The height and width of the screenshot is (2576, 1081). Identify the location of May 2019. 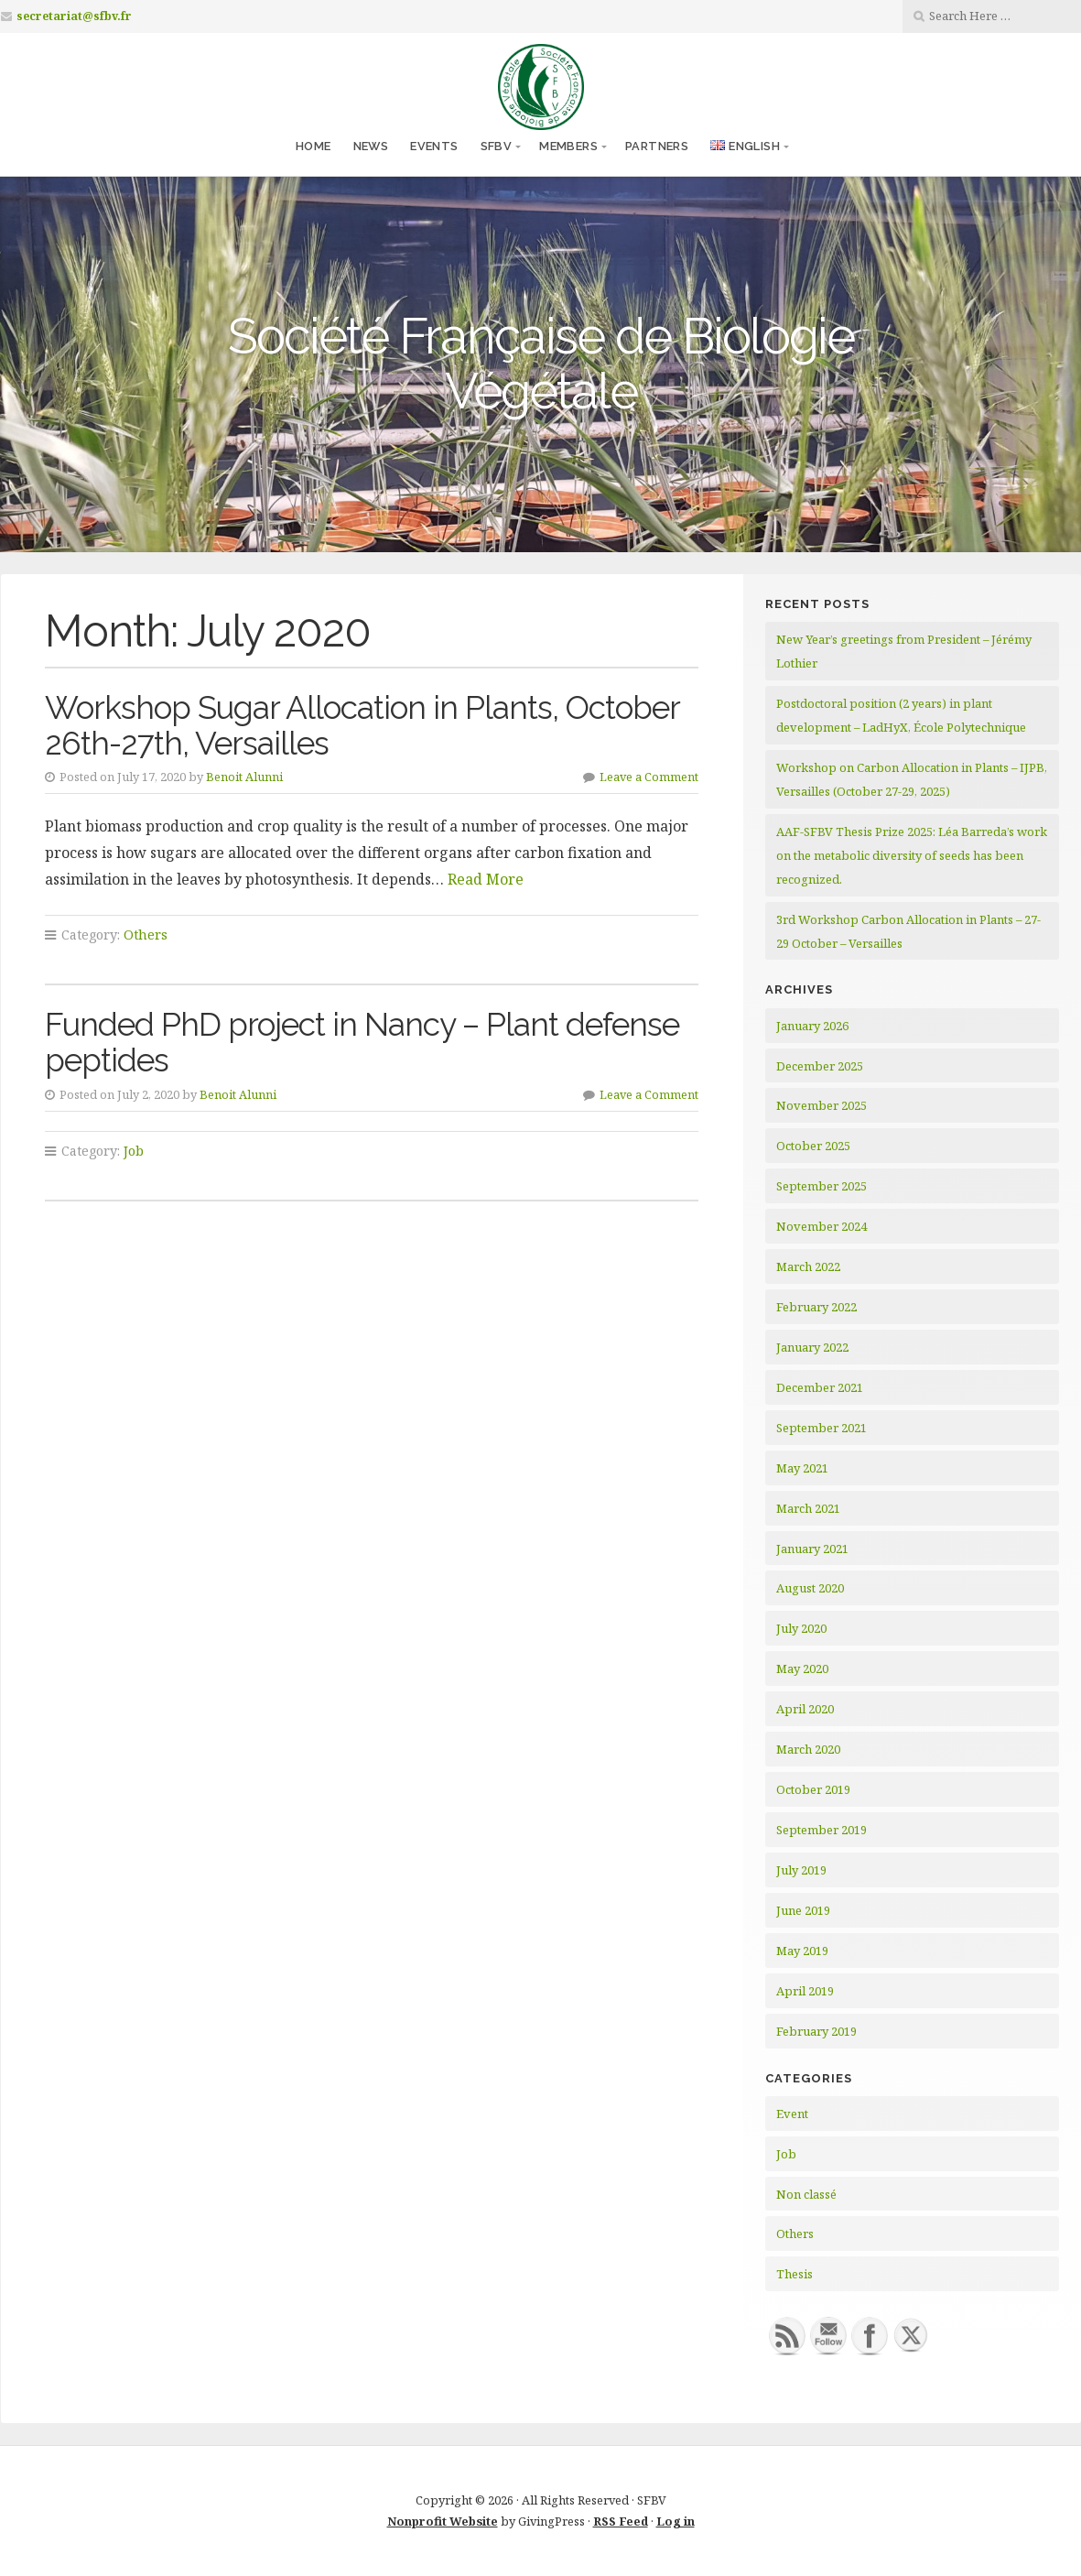
(802, 1950).